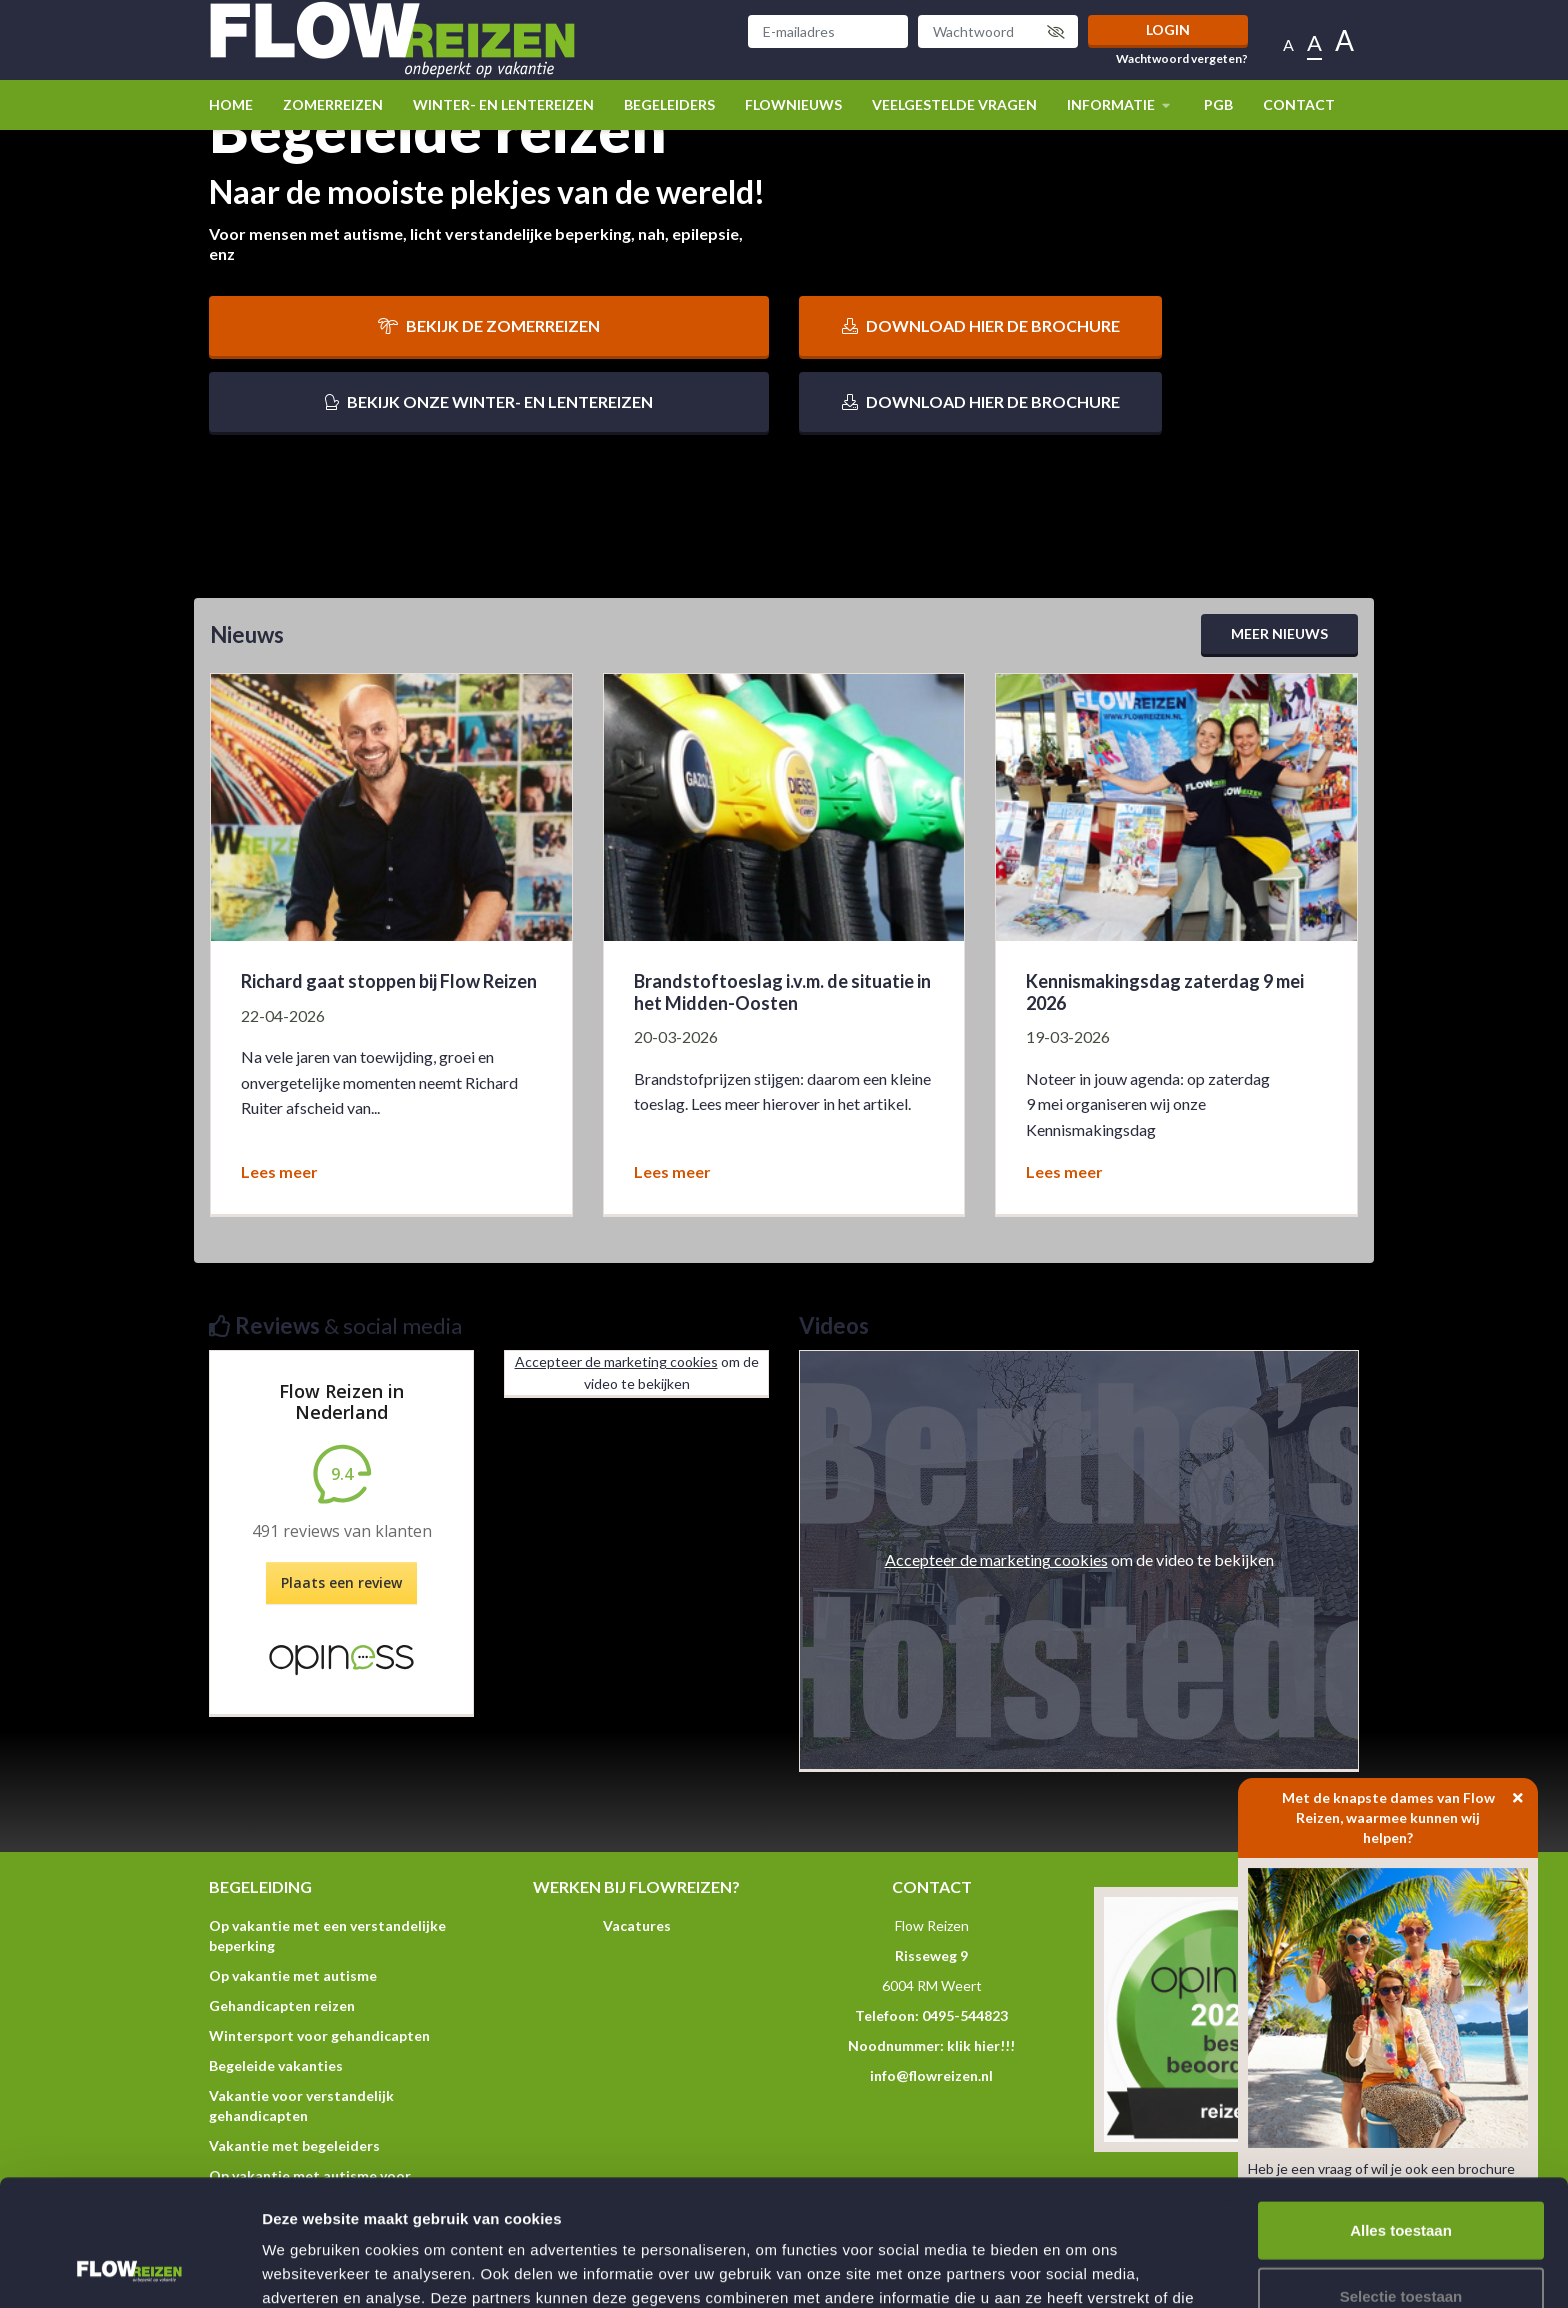 The image size is (1568, 2308). Describe the element at coordinates (669, 104) in the screenshot. I see `Begeleiders` at that location.